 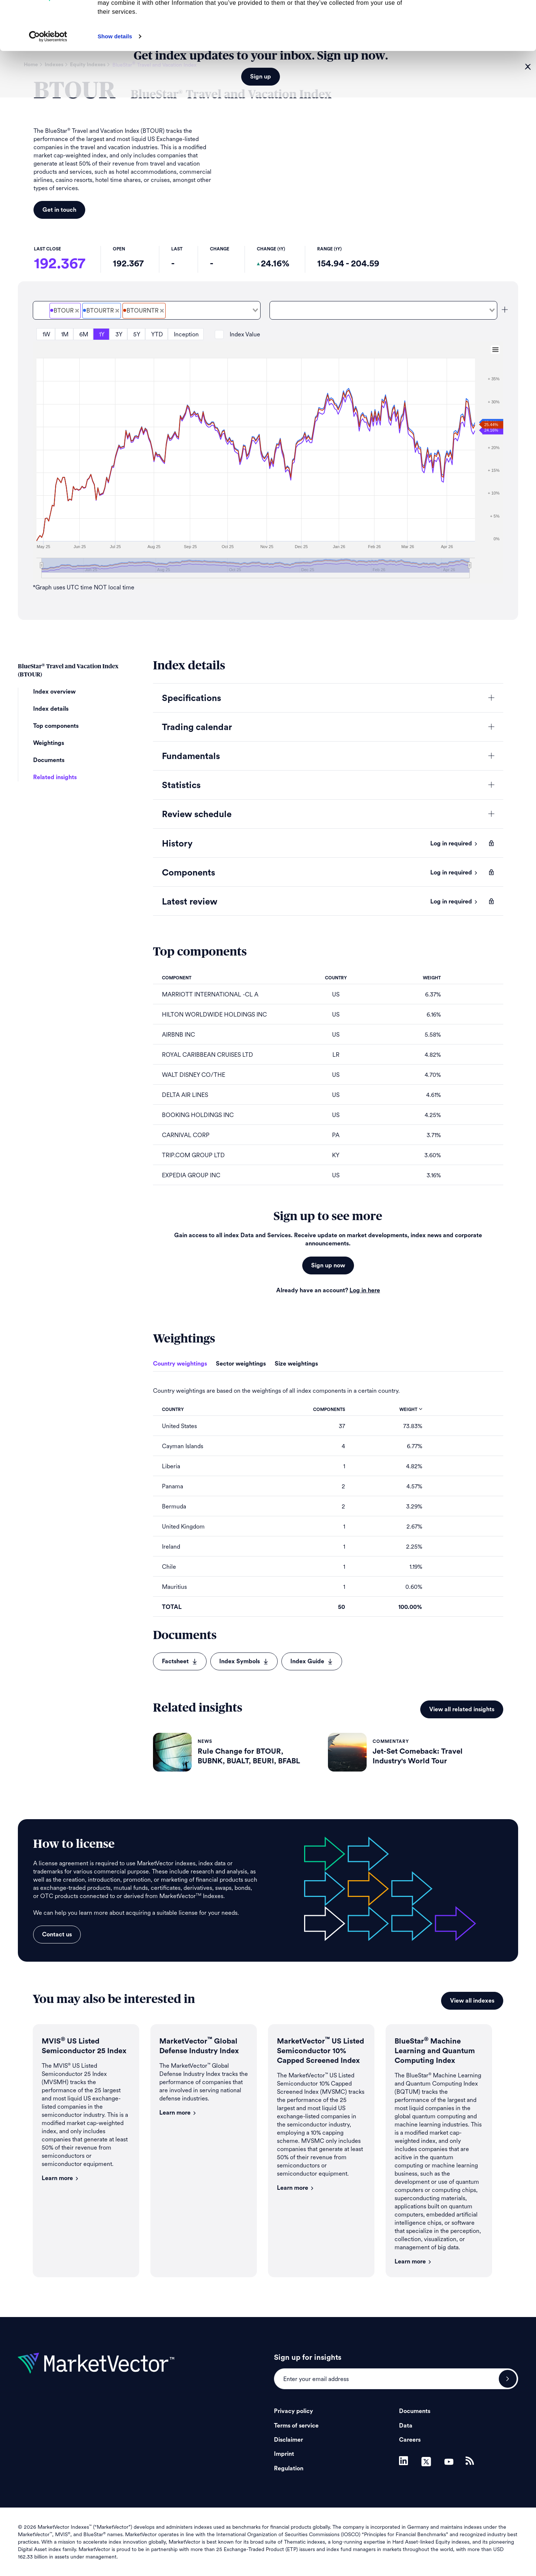 What do you see at coordinates (293, 2411) in the screenshot?
I see `Privacy policy` at bounding box center [293, 2411].